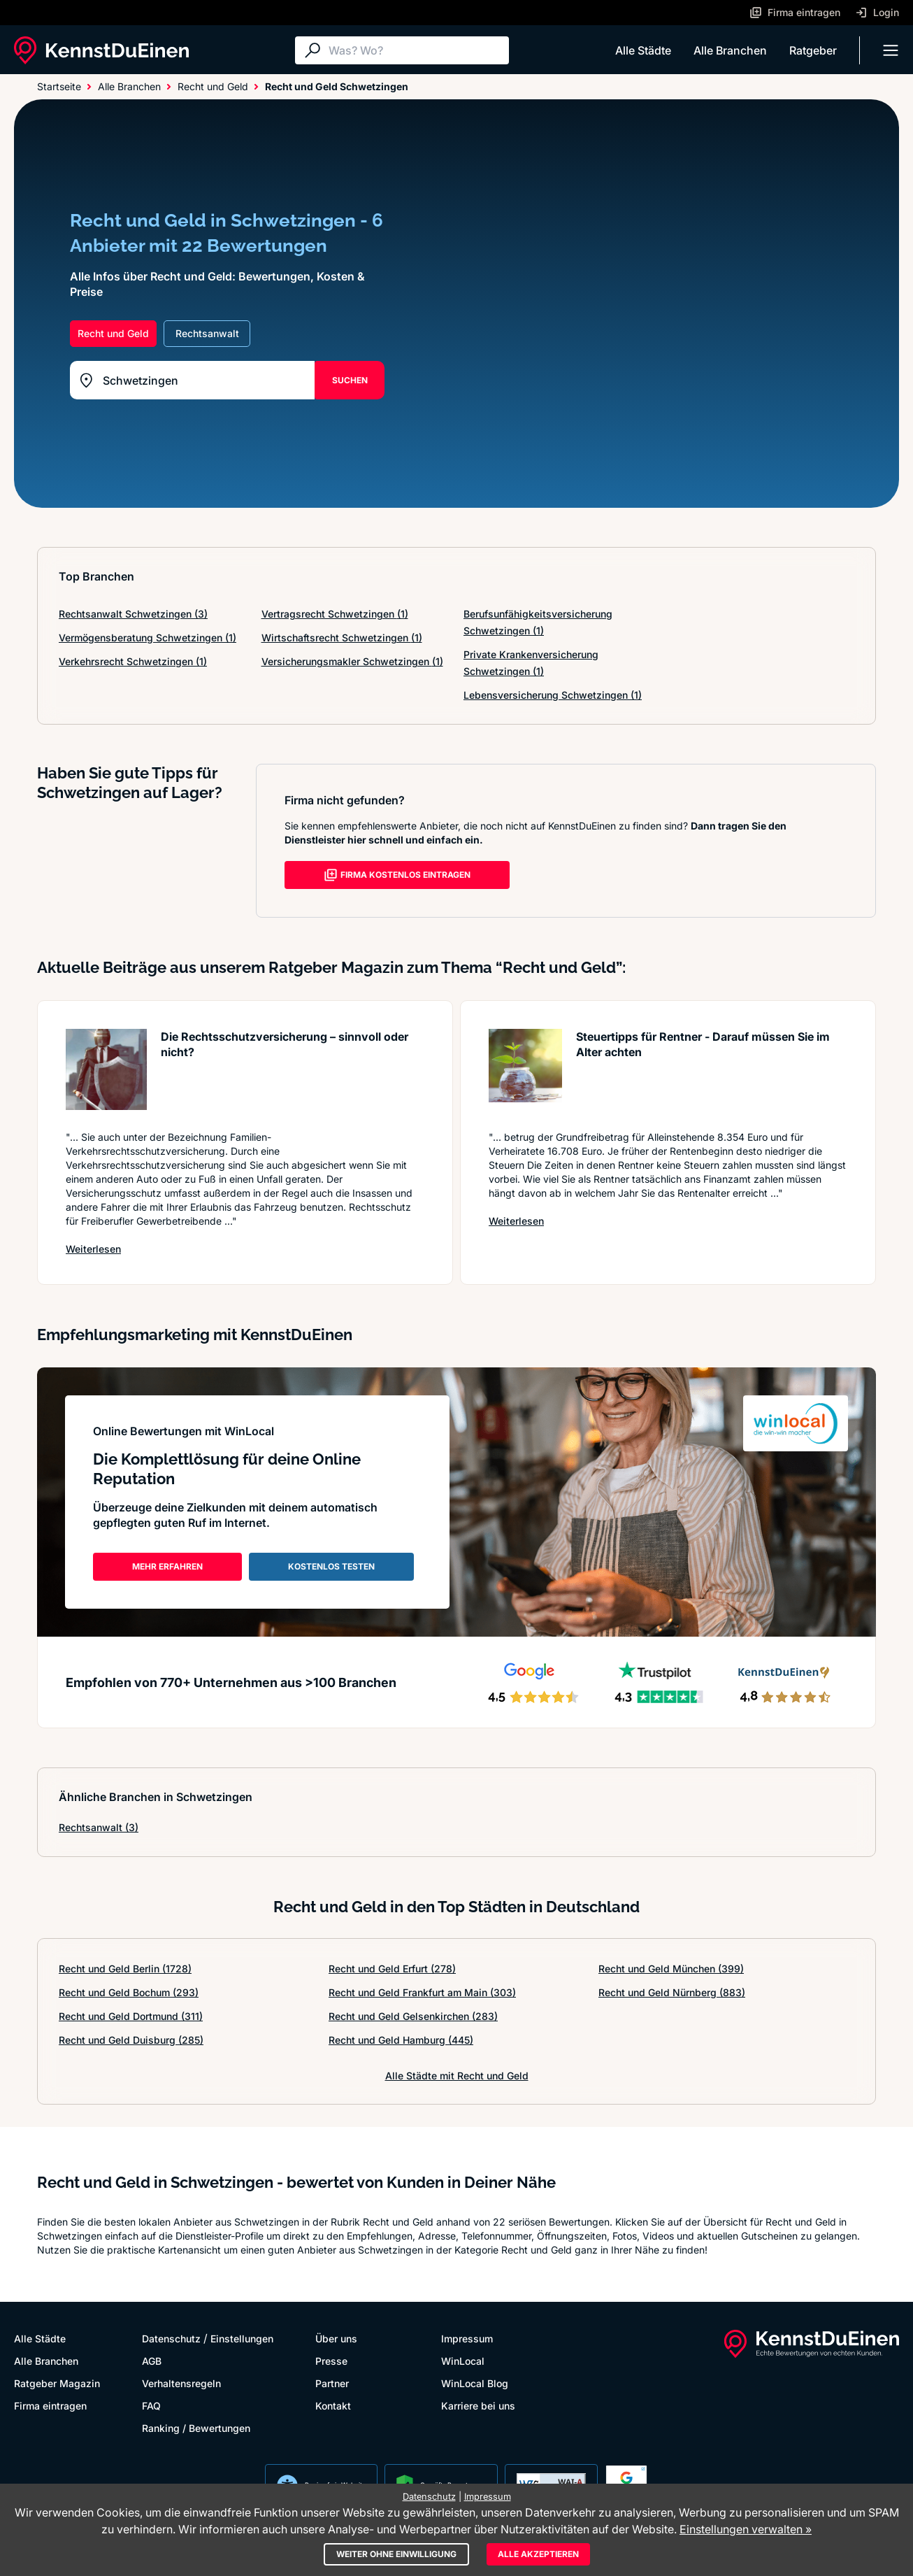 This screenshot has width=913, height=2576. I want to click on Kontakt, so click(333, 2406).